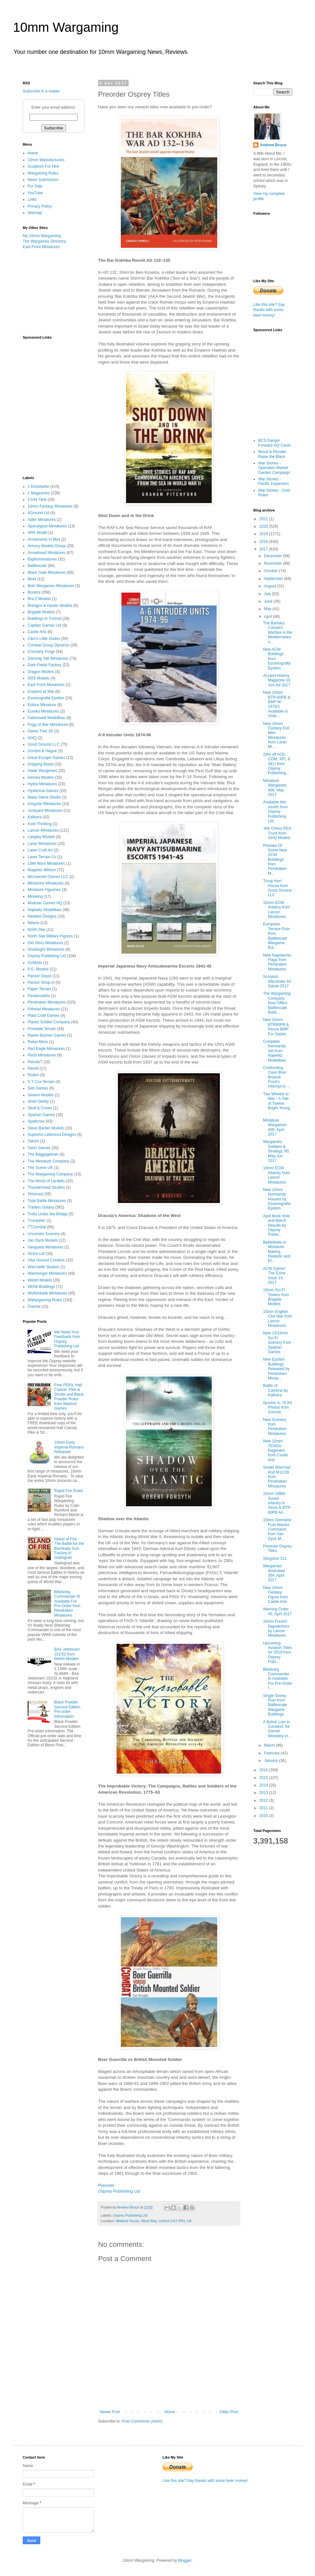  I want to click on YouTube, so click(35, 193).